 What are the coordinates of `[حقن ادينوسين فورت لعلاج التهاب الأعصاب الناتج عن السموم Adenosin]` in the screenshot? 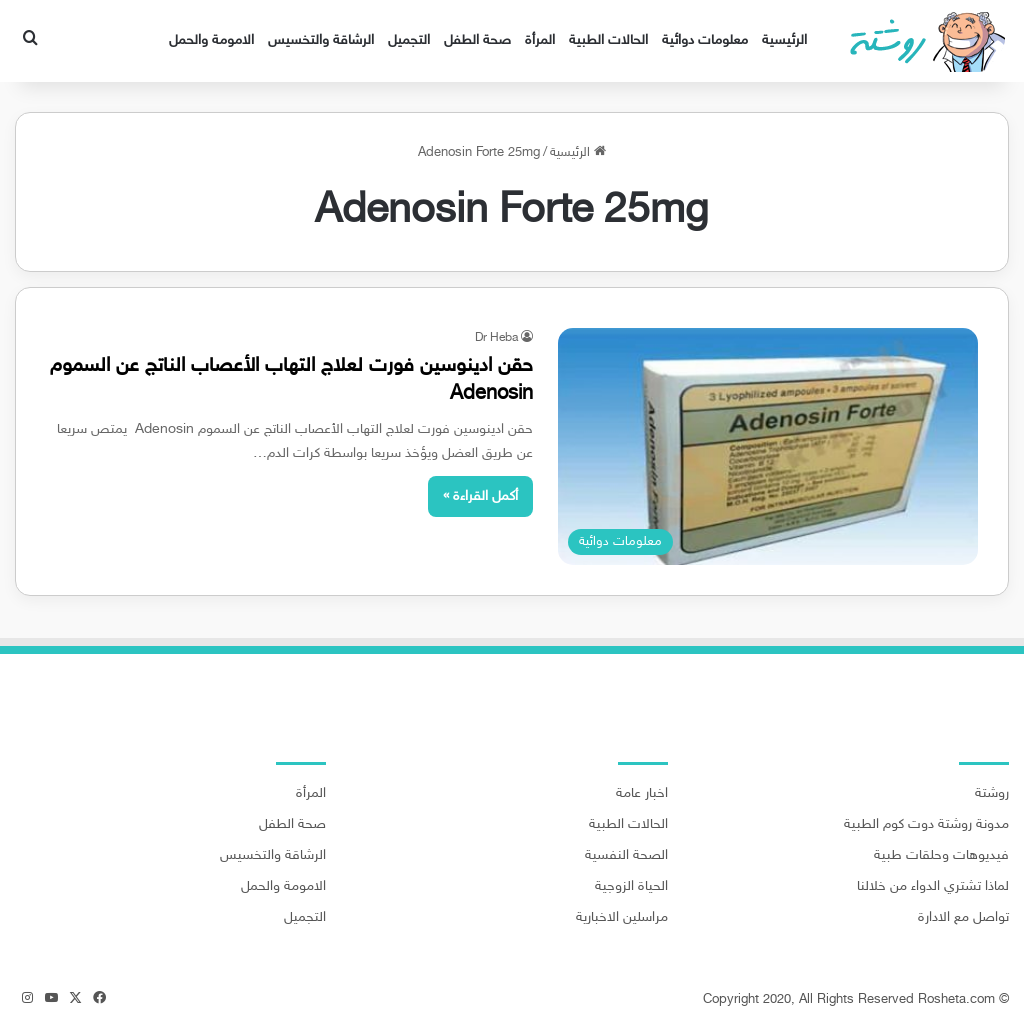 It's located at (768, 446).